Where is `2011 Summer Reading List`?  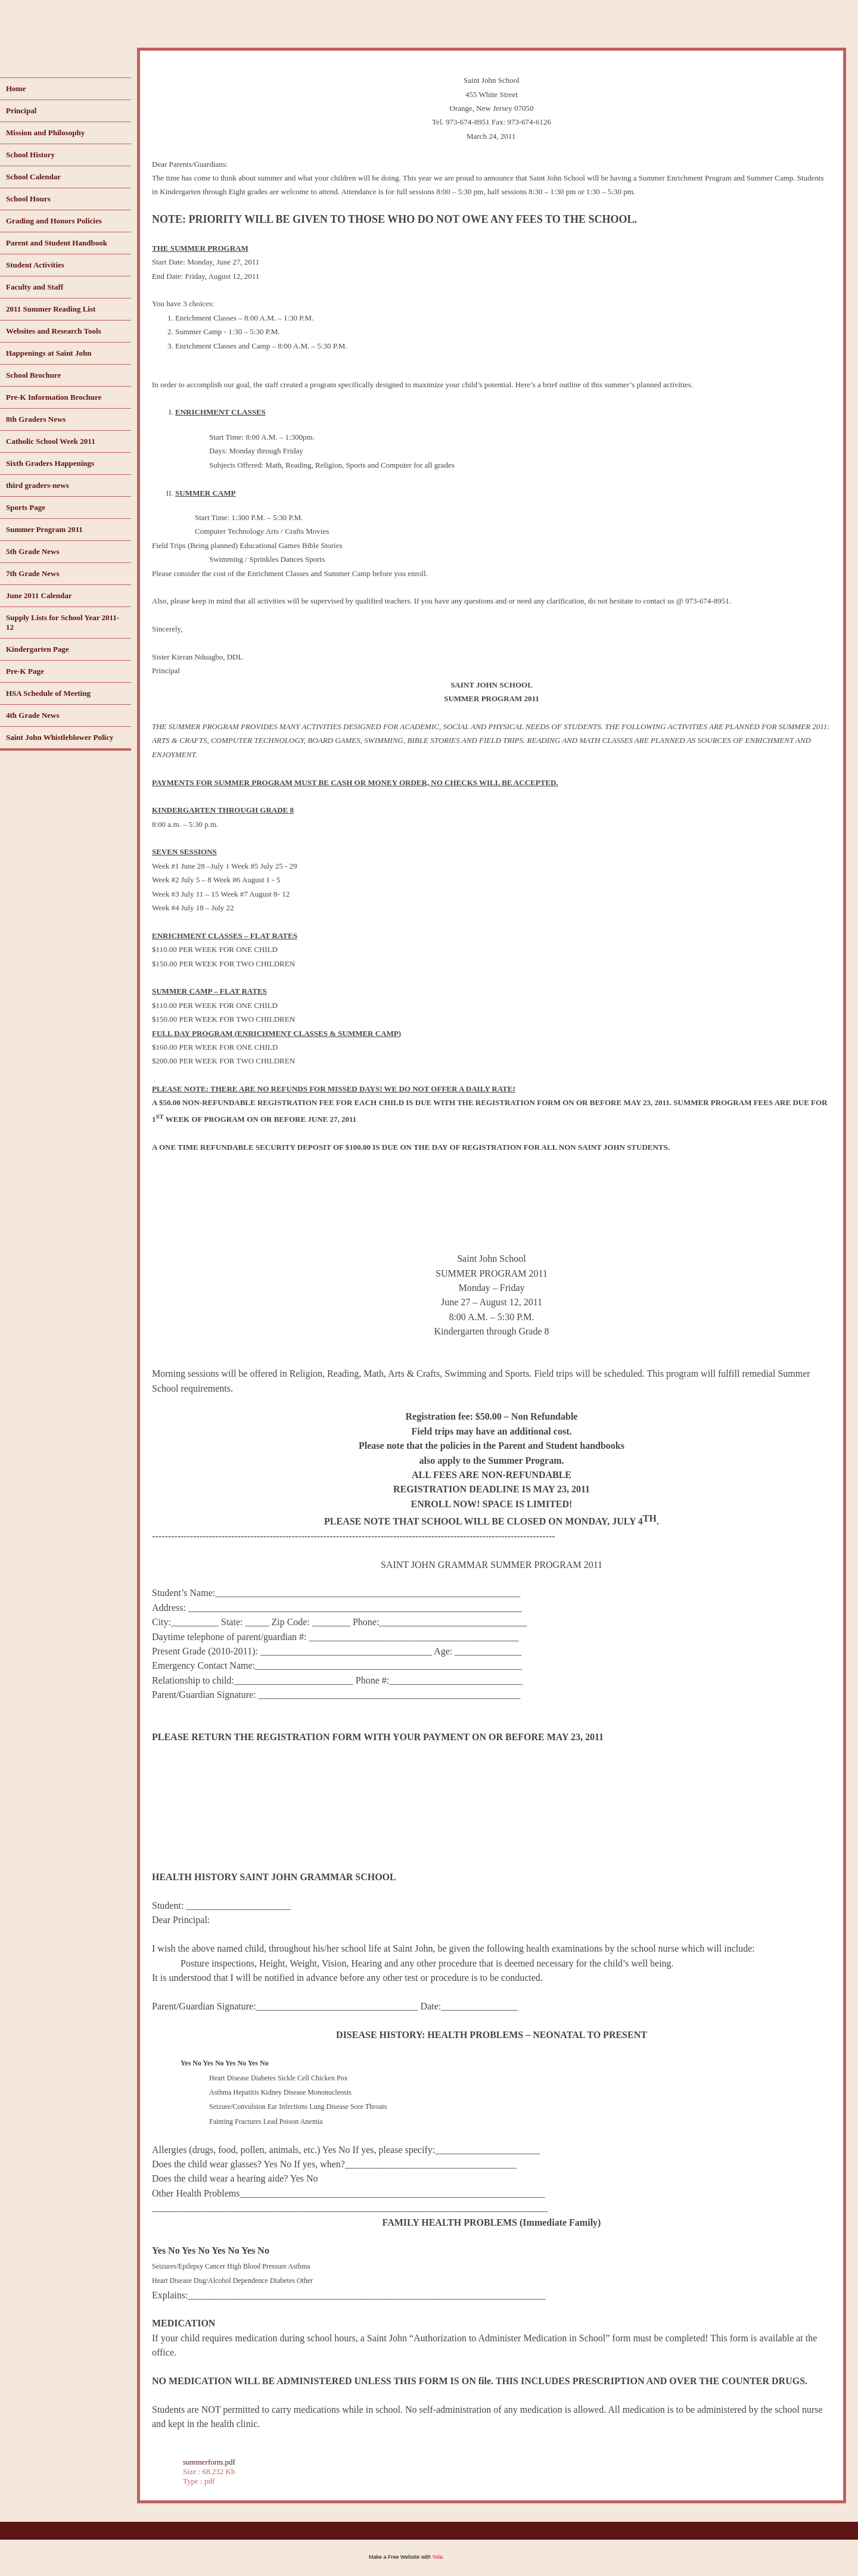
2011 Summer Reading List is located at coordinates (50, 308).